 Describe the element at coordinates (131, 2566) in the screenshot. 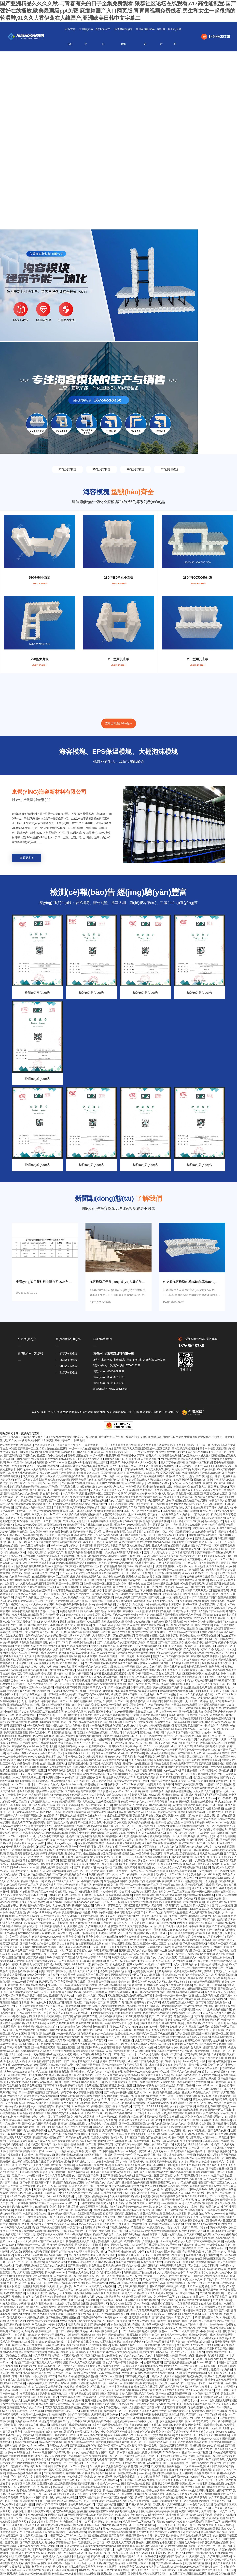

I see `麻痘精品产品入口202` at that location.